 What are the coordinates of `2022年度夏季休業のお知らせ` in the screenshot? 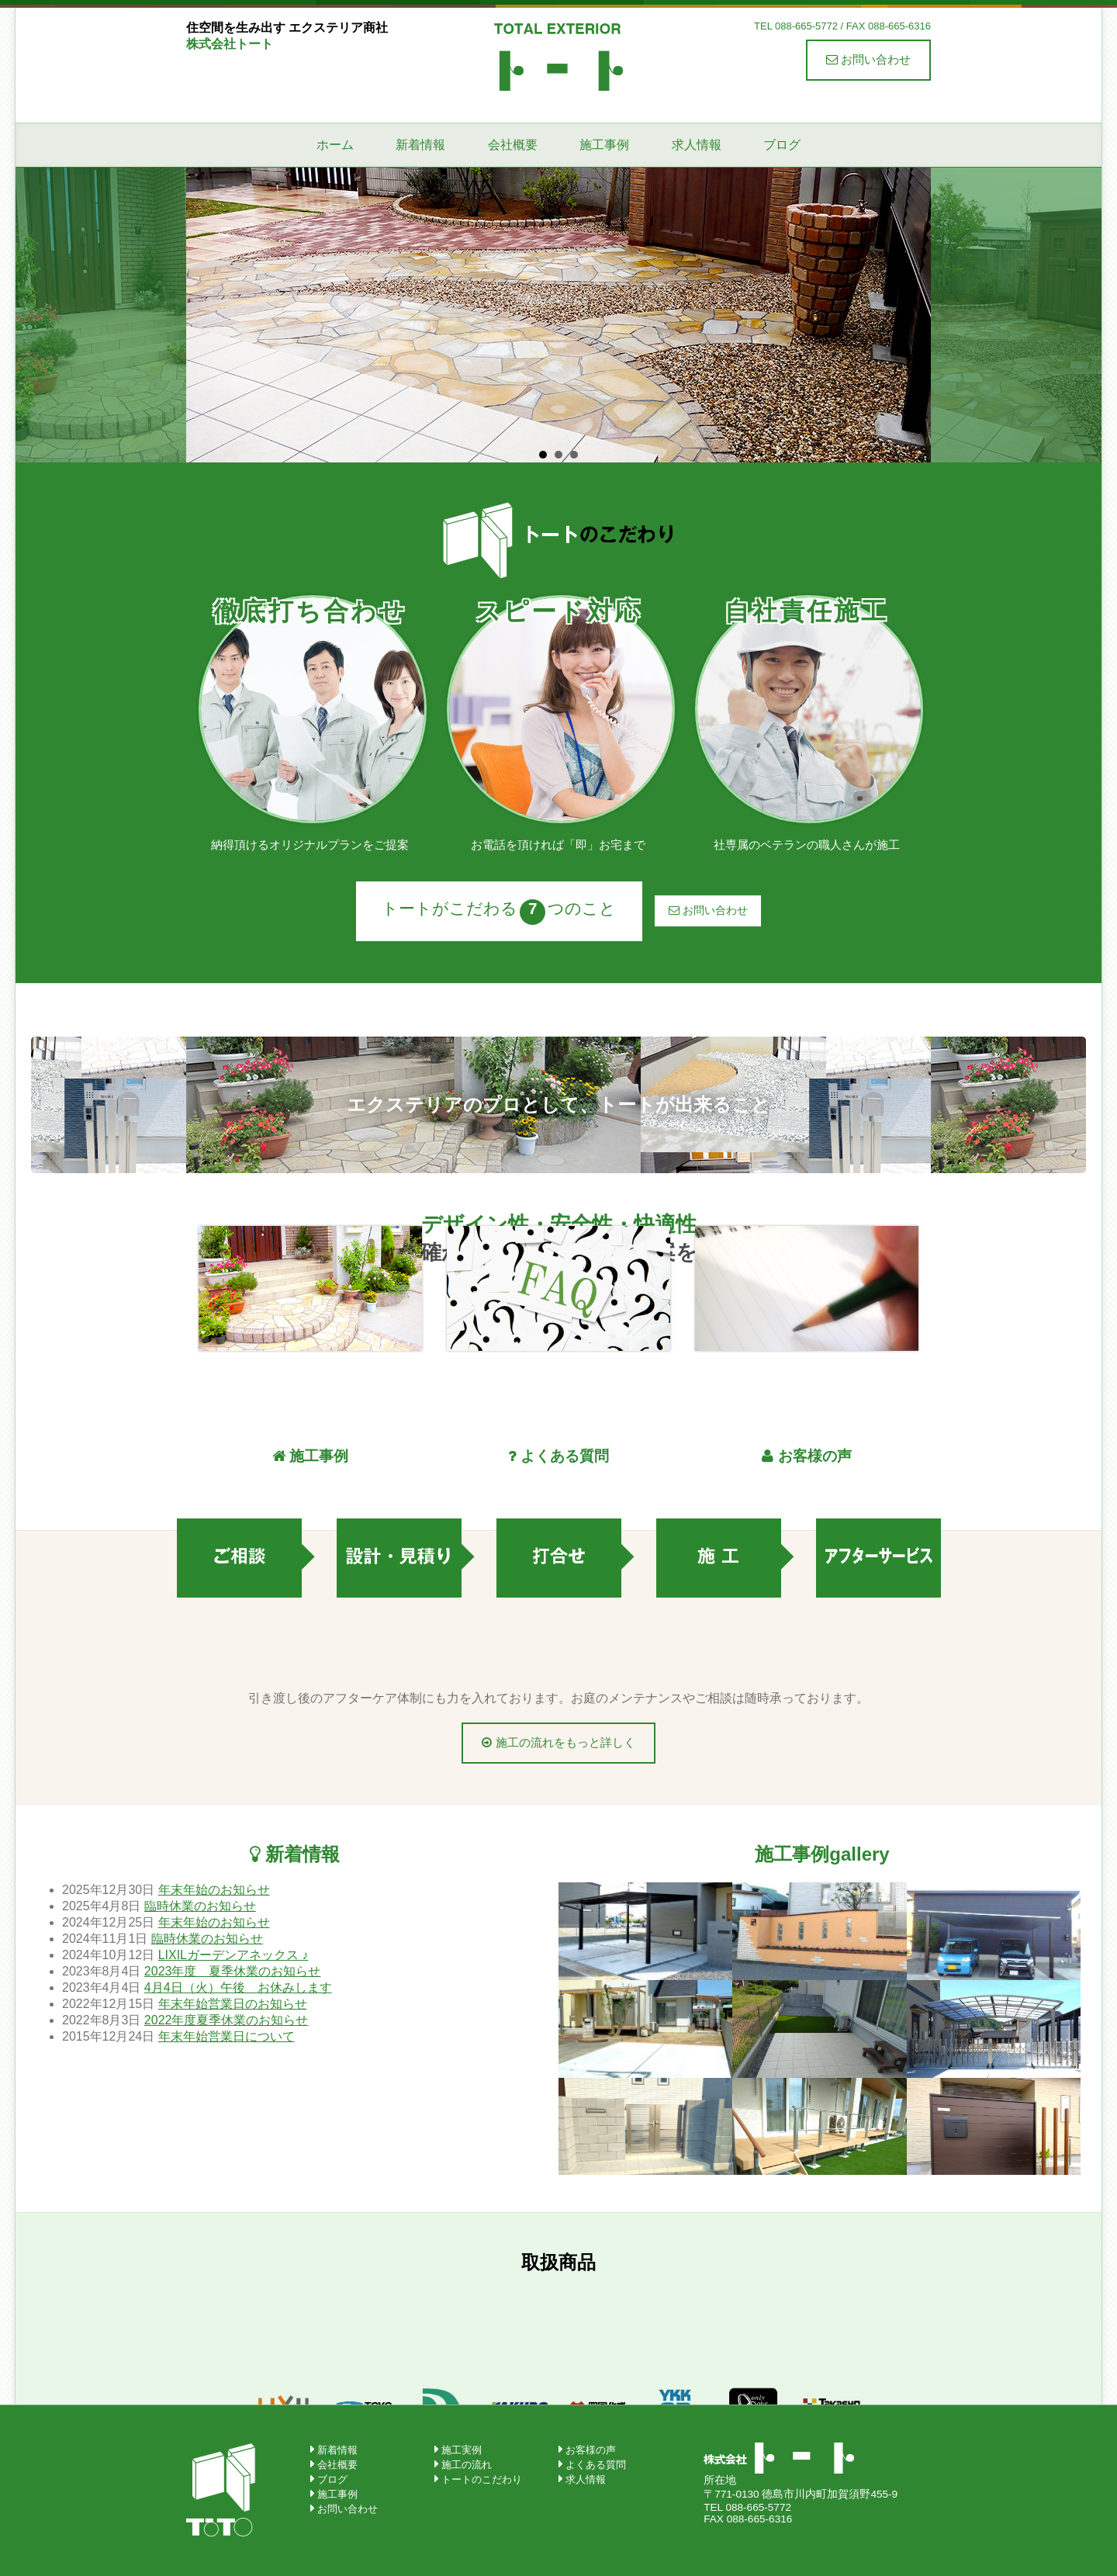 It's located at (226, 2020).